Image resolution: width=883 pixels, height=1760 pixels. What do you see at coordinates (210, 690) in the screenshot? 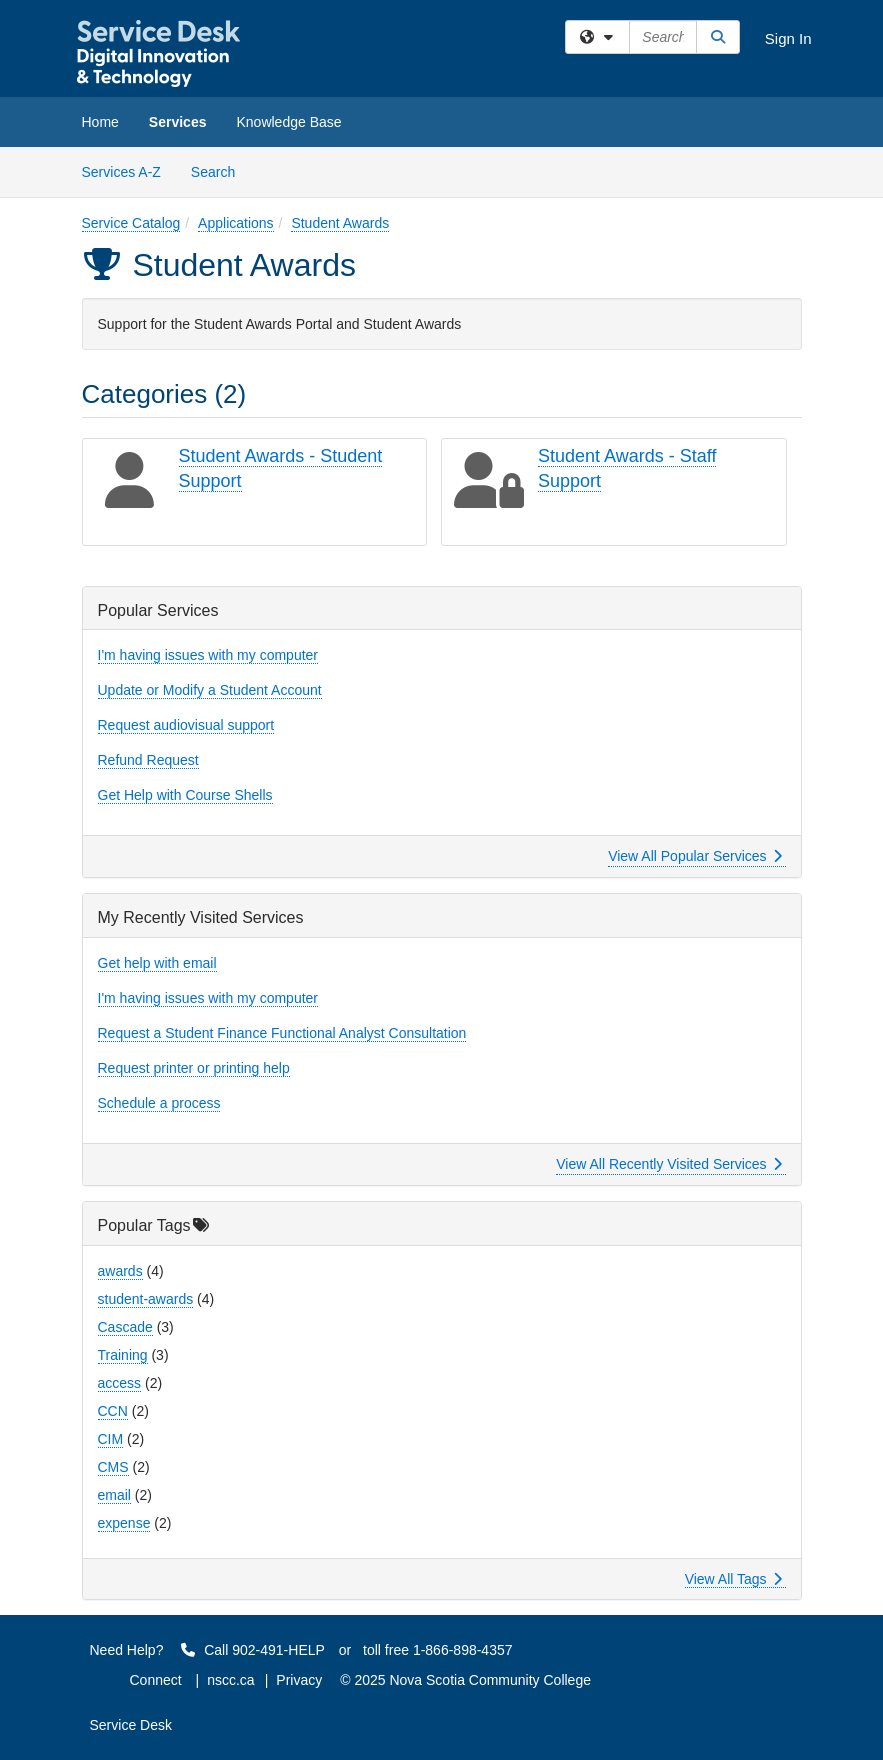
I see `Update or Modify a Student Account` at bounding box center [210, 690].